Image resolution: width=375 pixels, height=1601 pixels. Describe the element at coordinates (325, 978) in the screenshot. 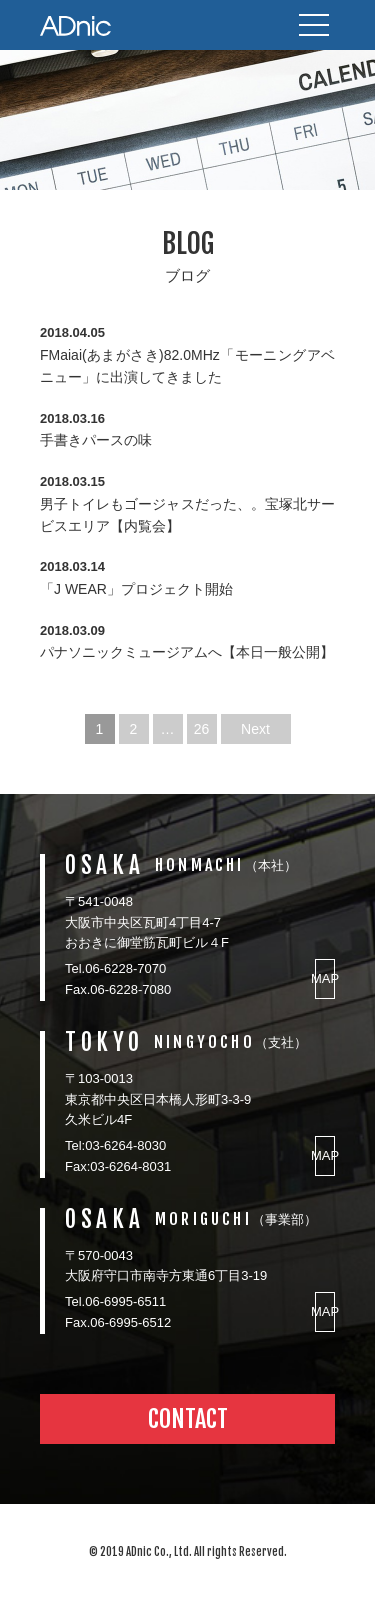

I see `MAP` at that location.